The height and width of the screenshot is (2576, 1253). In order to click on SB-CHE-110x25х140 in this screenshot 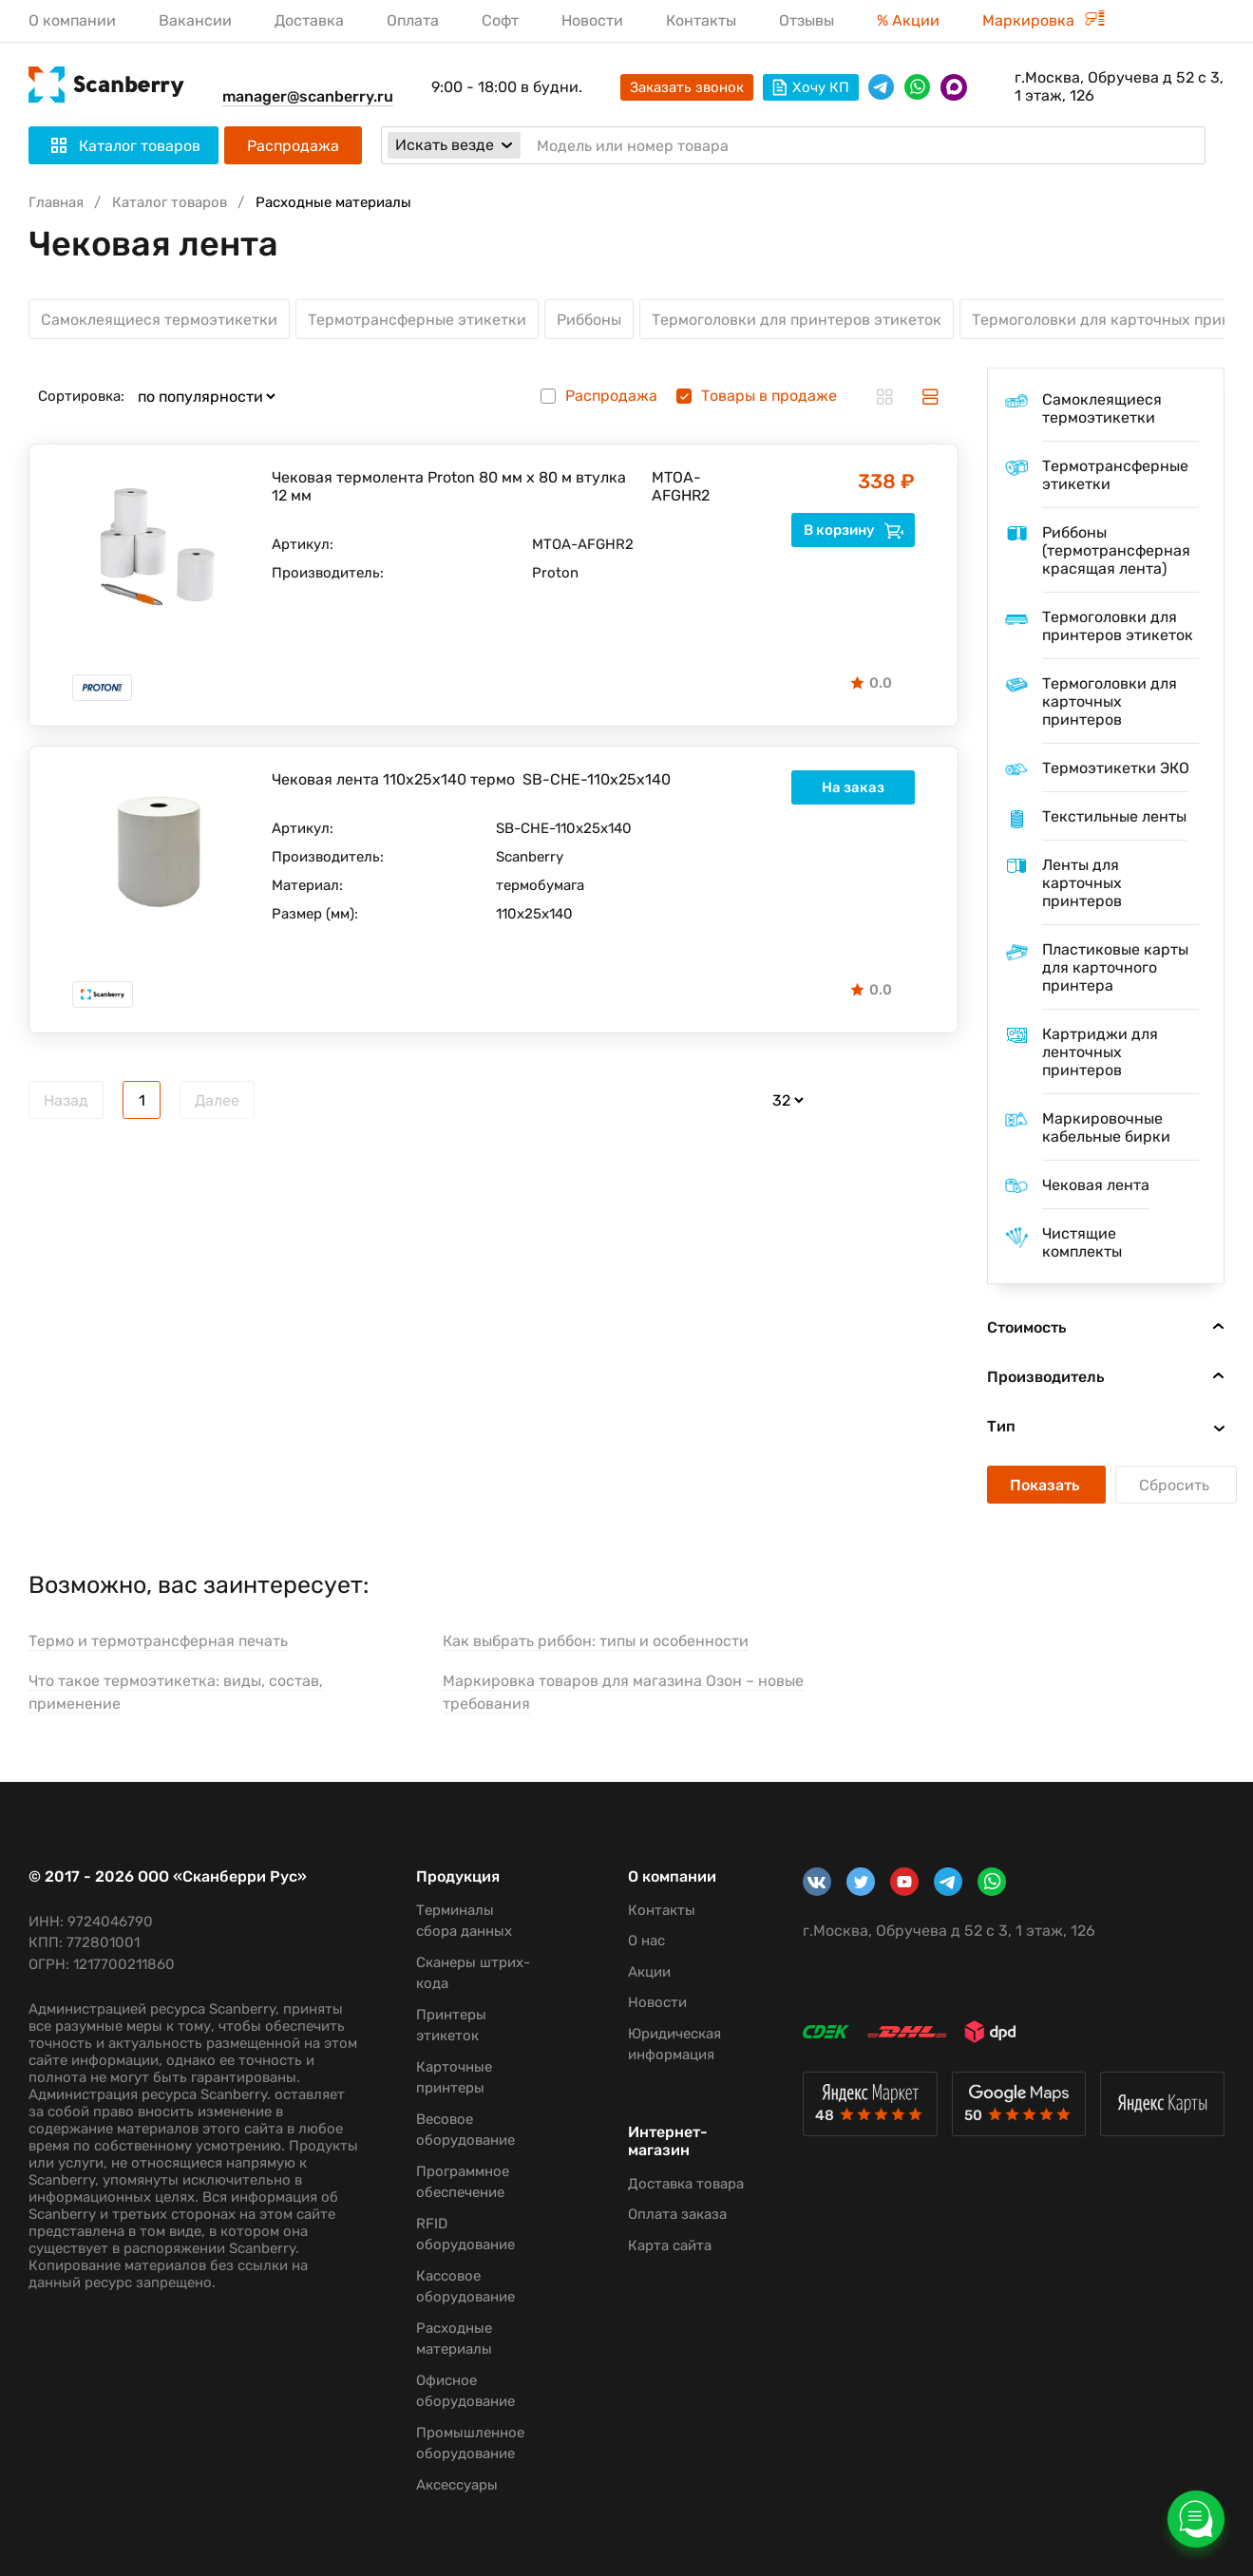, I will do `click(596, 779)`.